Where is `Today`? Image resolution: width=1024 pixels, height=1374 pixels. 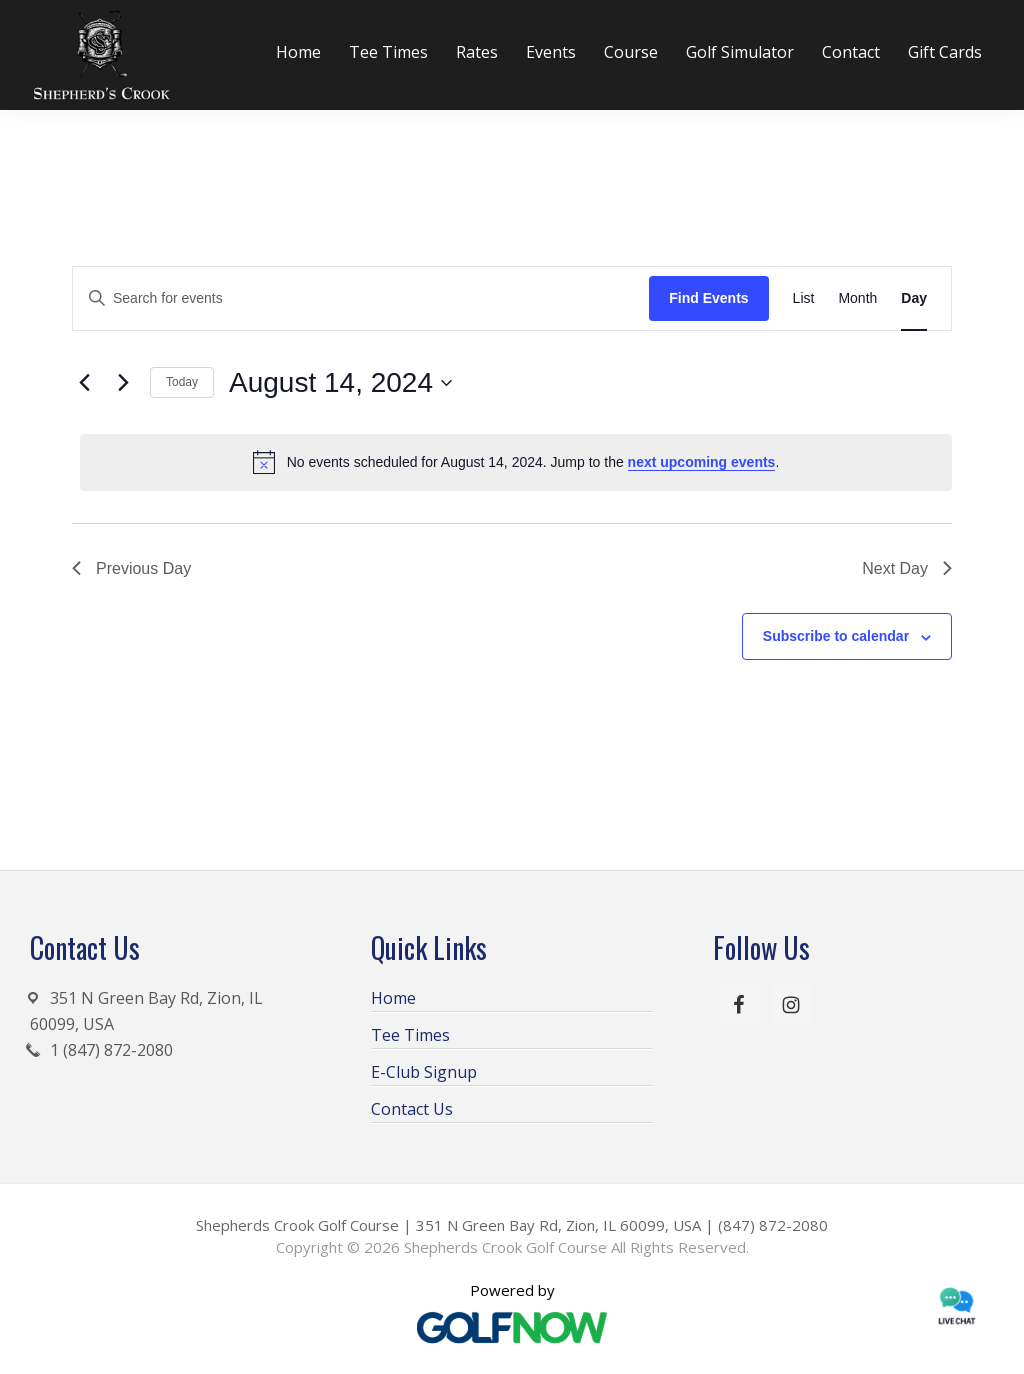 Today is located at coordinates (182, 382).